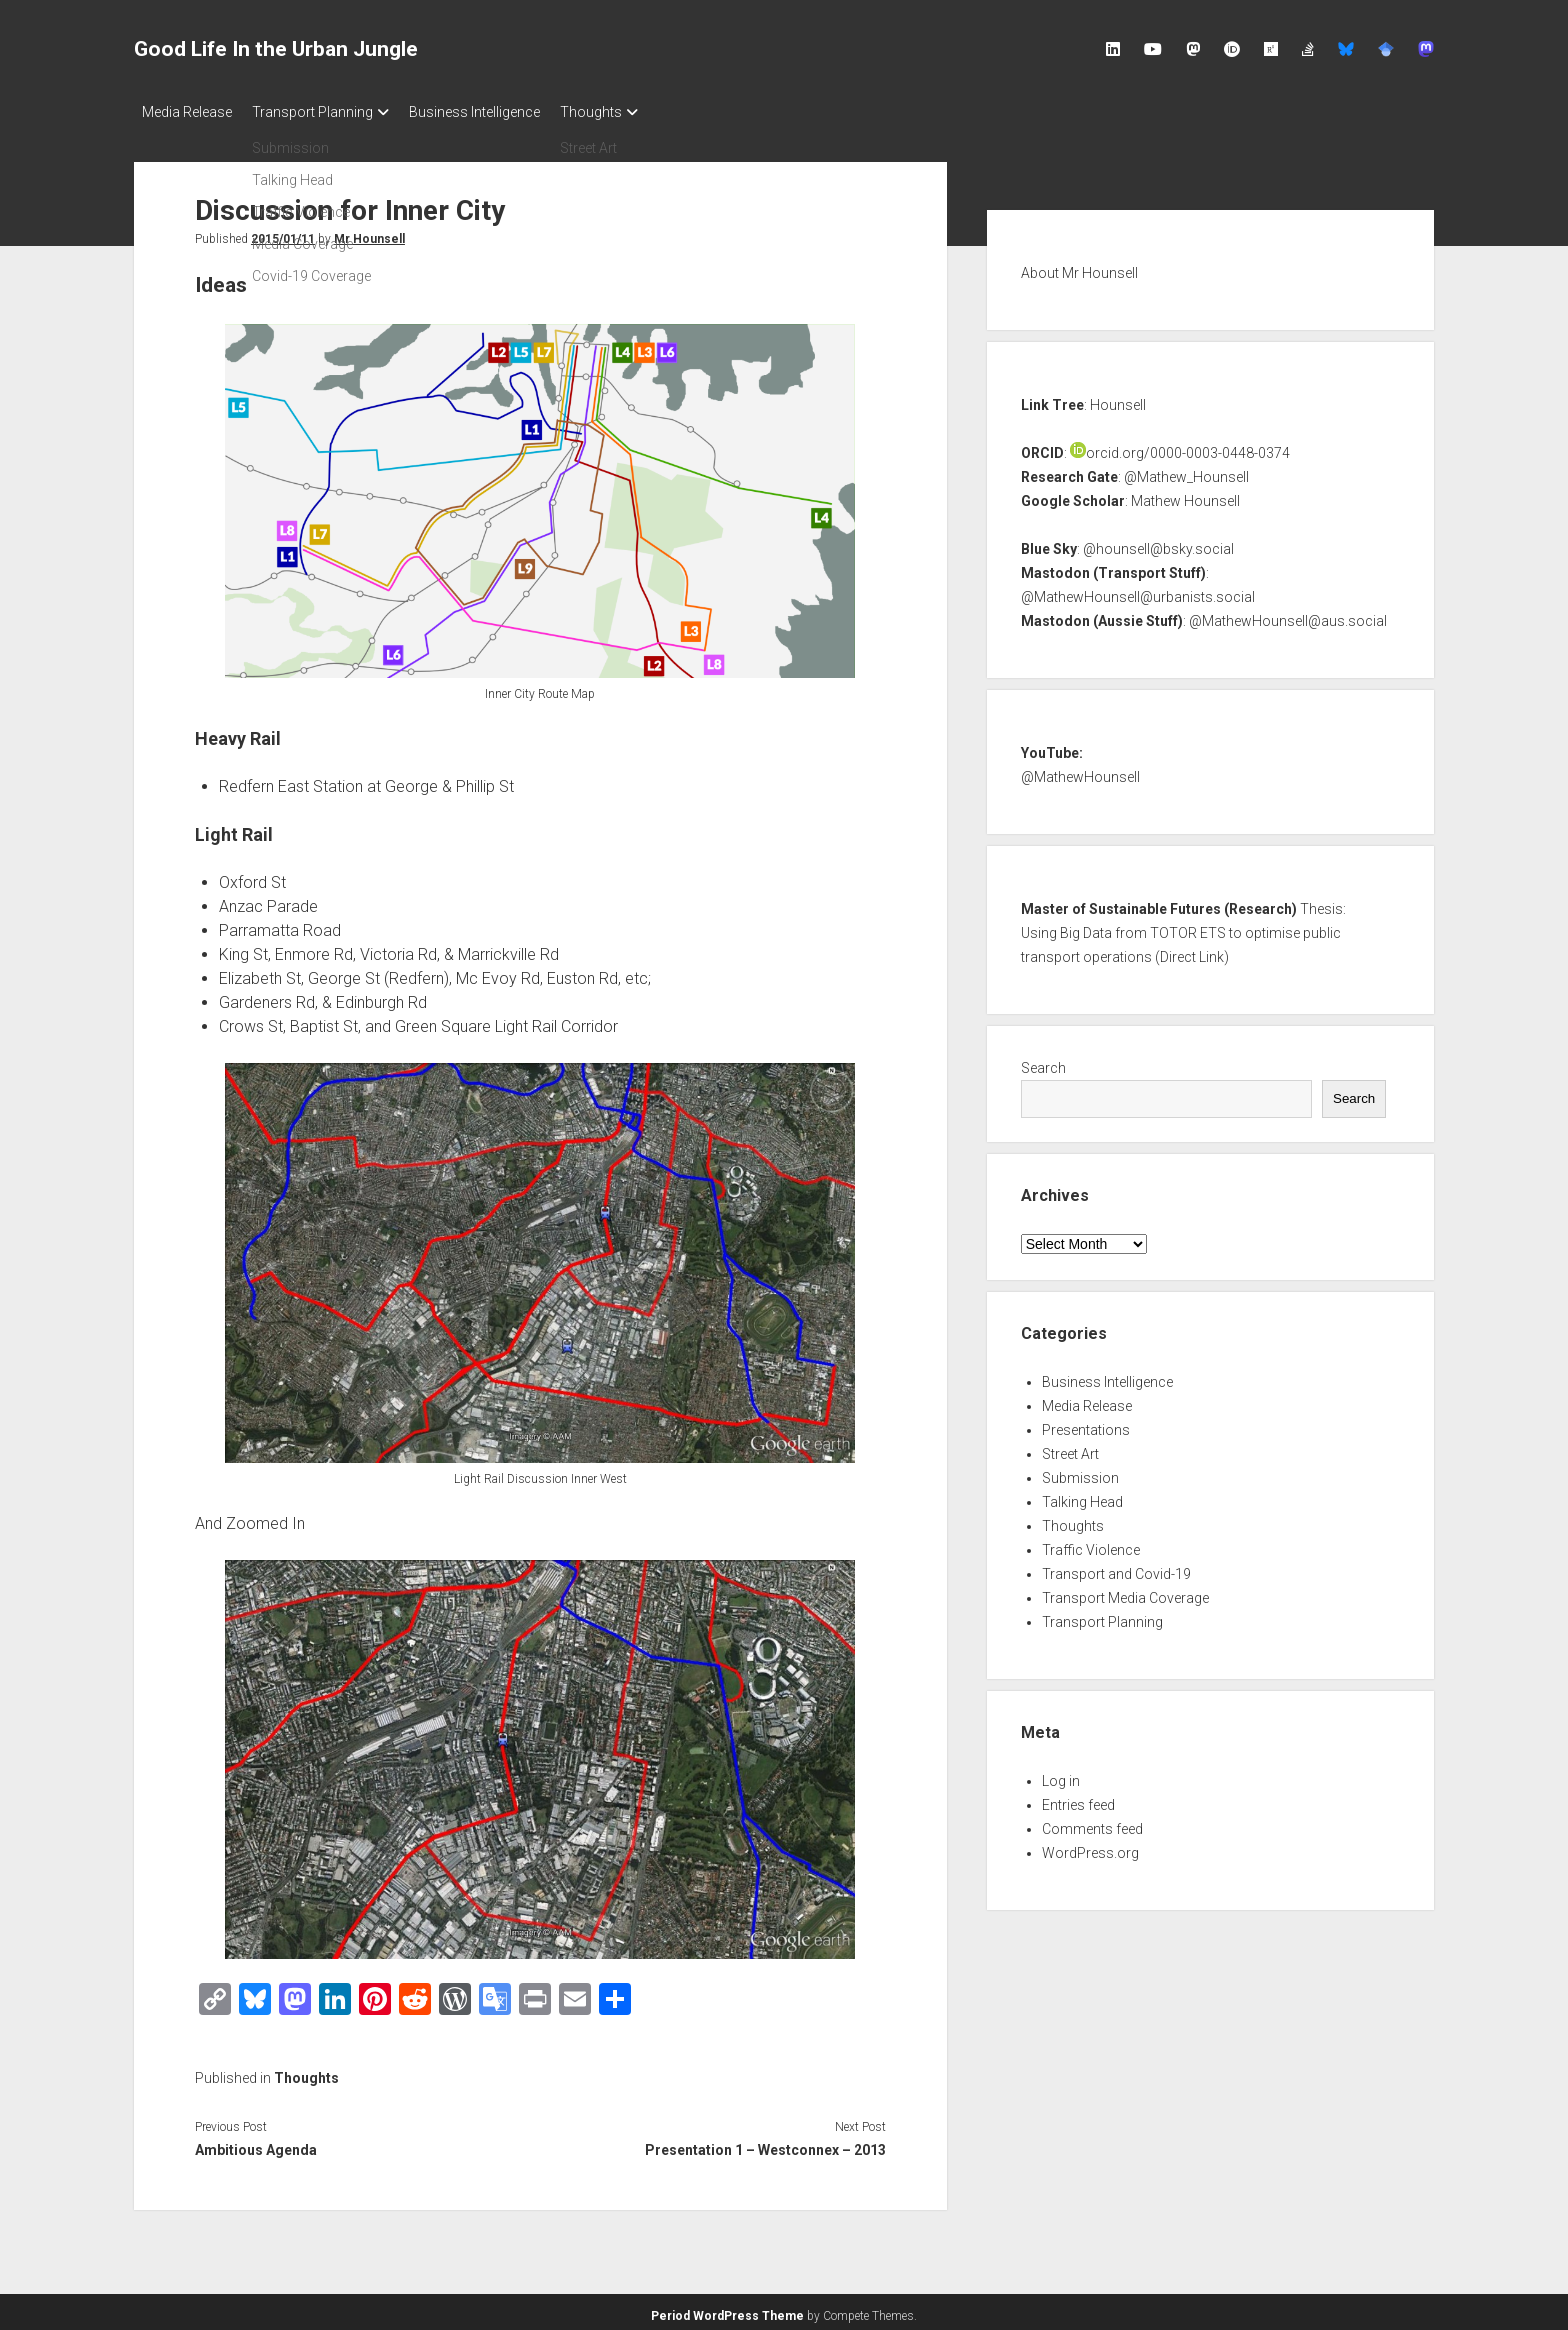 The height and width of the screenshot is (2330, 1568). What do you see at coordinates (187, 112) in the screenshot?
I see `Media Release` at bounding box center [187, 112].